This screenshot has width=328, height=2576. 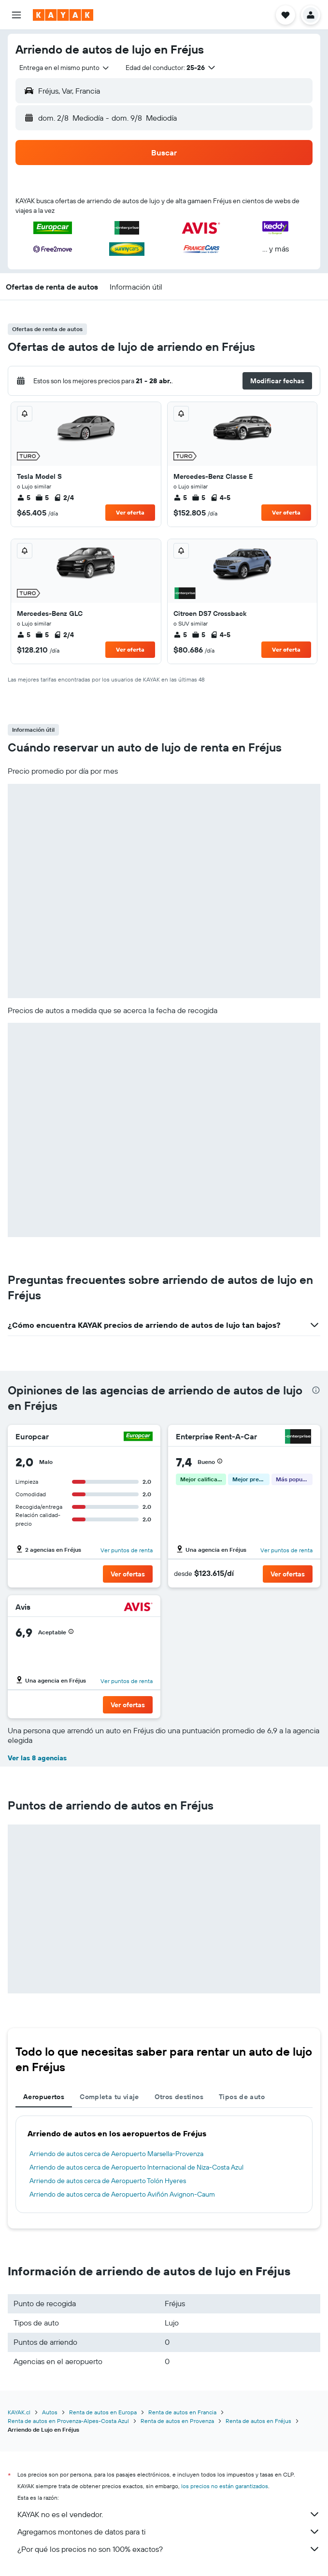 I want to click on Renta de autos en Fréjus, so click(x=258, y=2420).